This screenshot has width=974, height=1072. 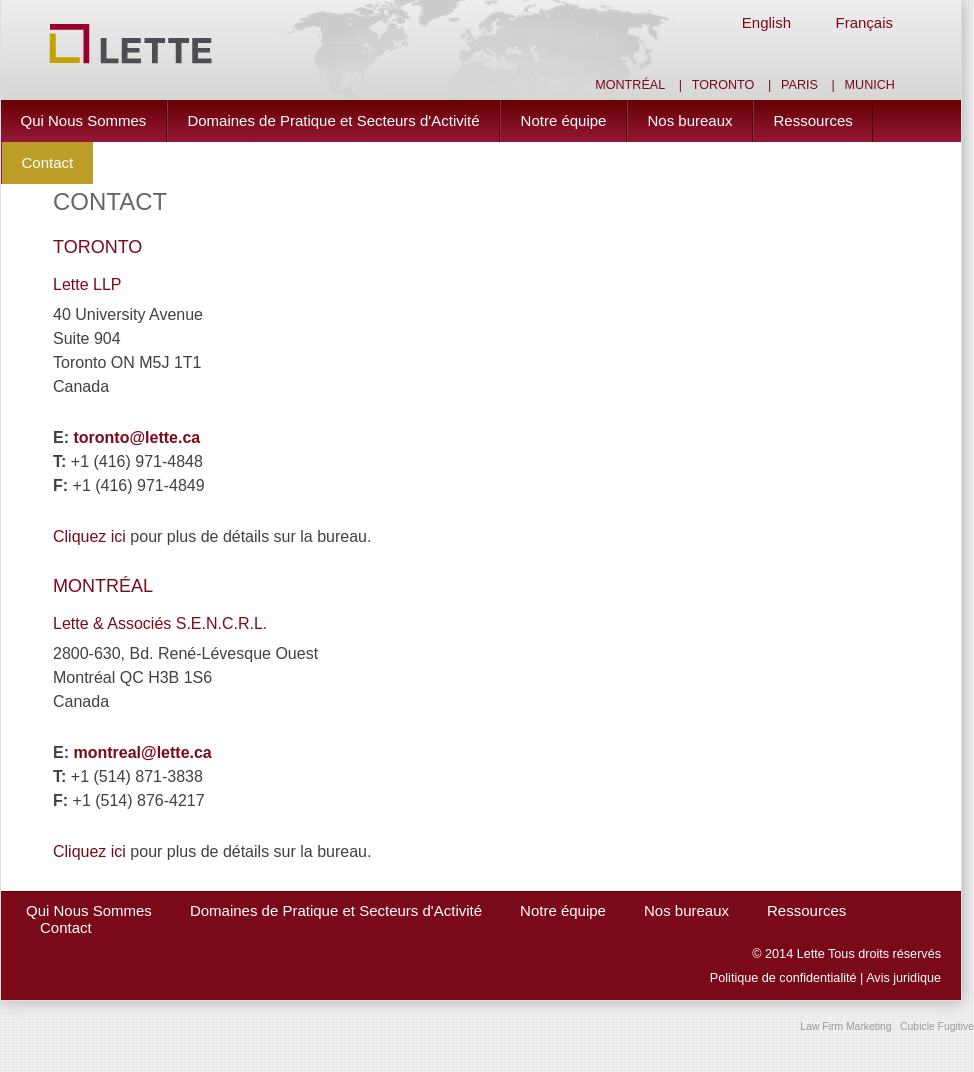 I want to click on MONTRÉAL, so click(x=103, y=586).